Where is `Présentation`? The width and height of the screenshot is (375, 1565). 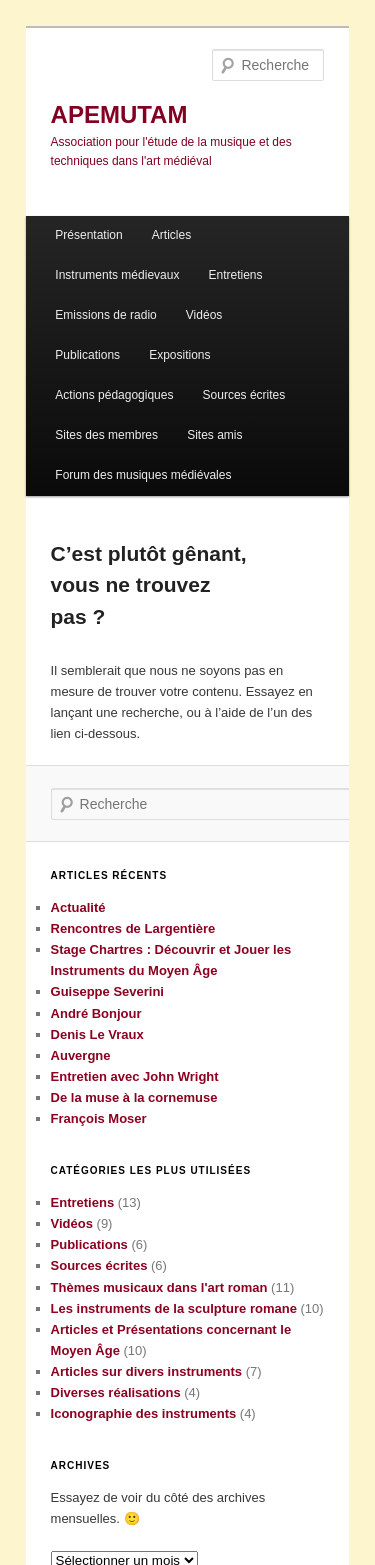
Présentation is located at coordinates (88, 235).